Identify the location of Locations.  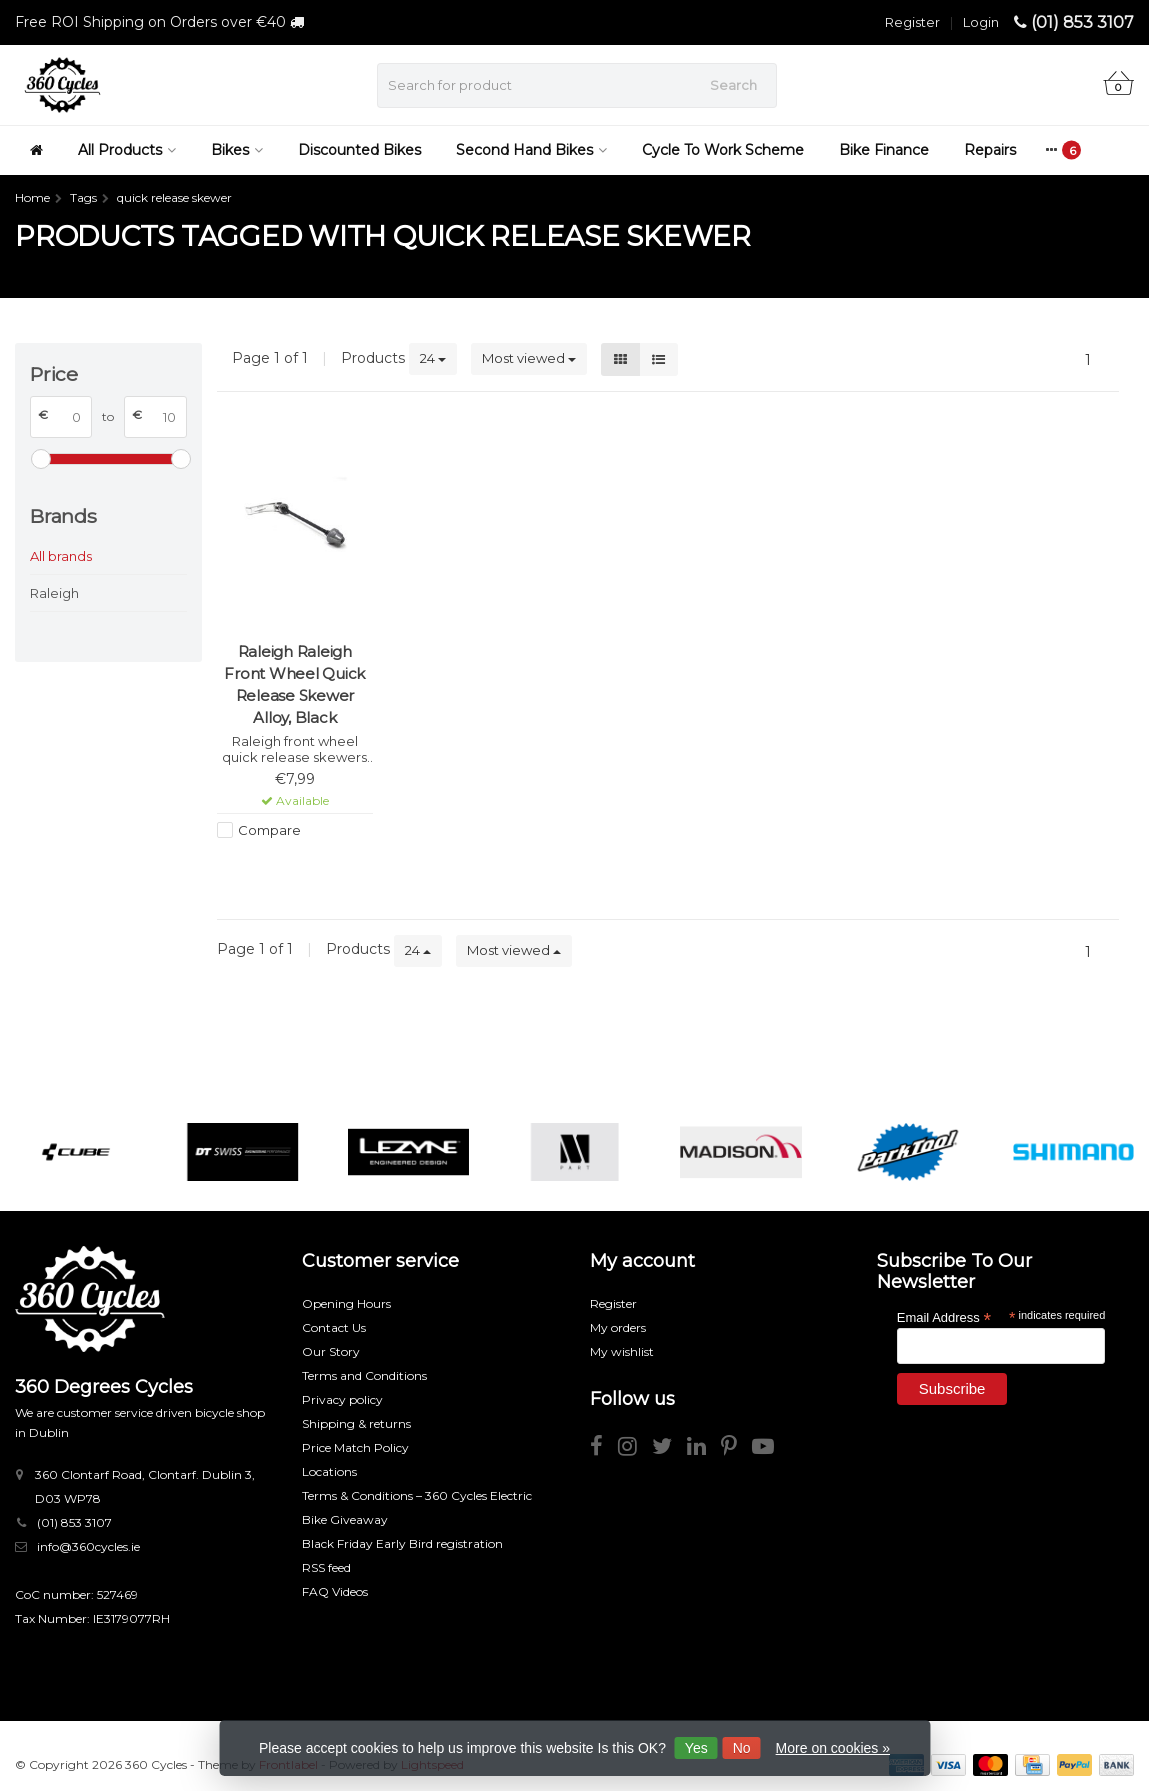
(329, 1471).